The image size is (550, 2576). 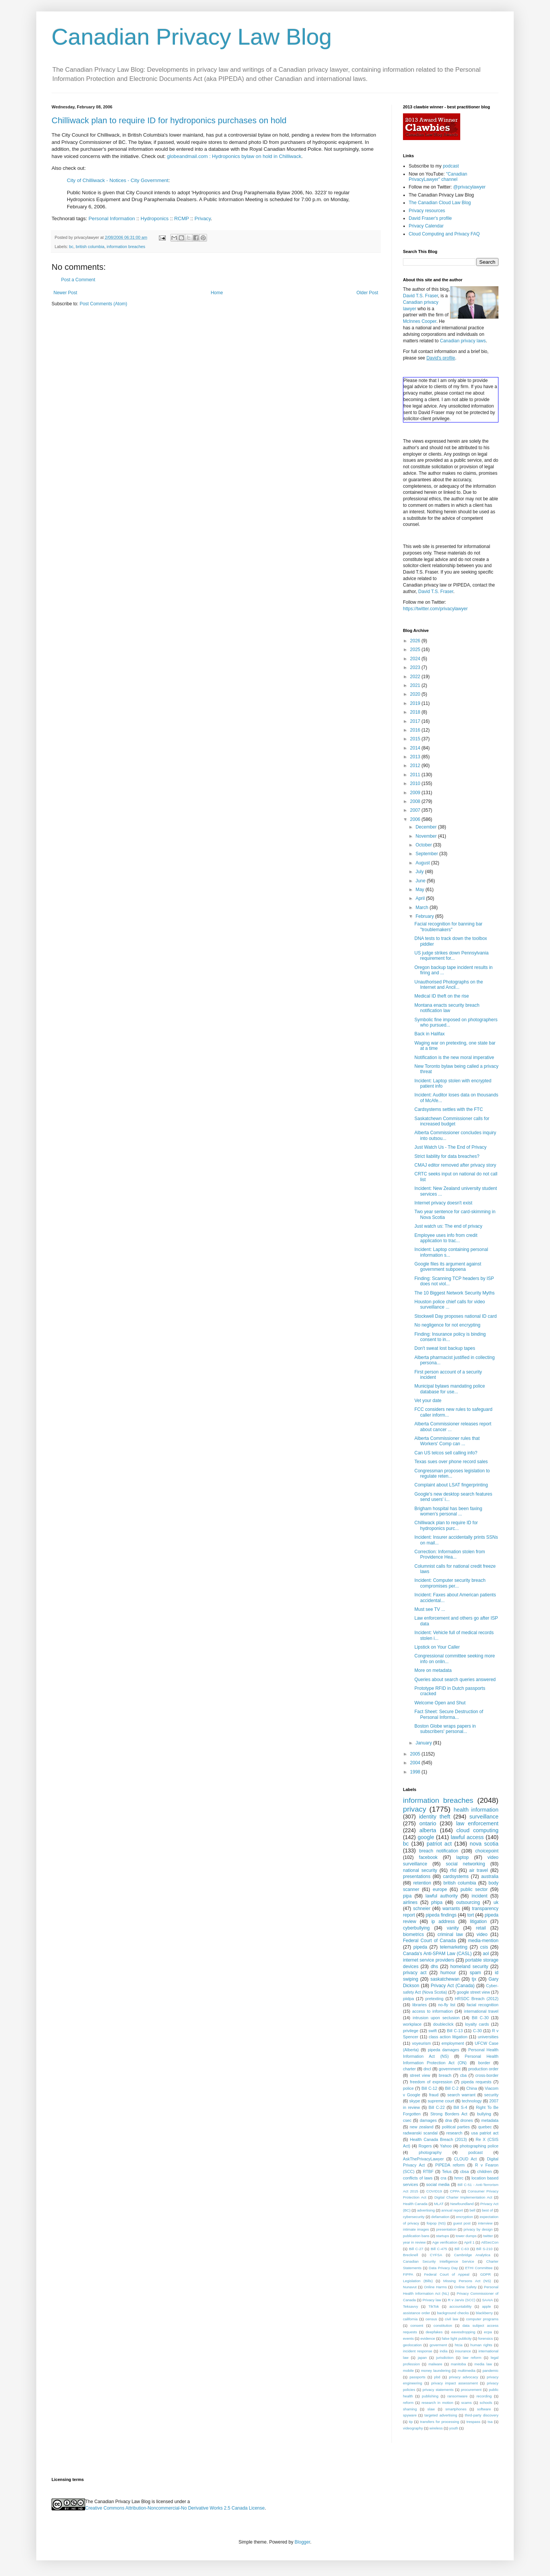 What do you see at coordinates (484, 1844) in the screenshot?
I see `nova scotia` at bounding box center [484, 1844].